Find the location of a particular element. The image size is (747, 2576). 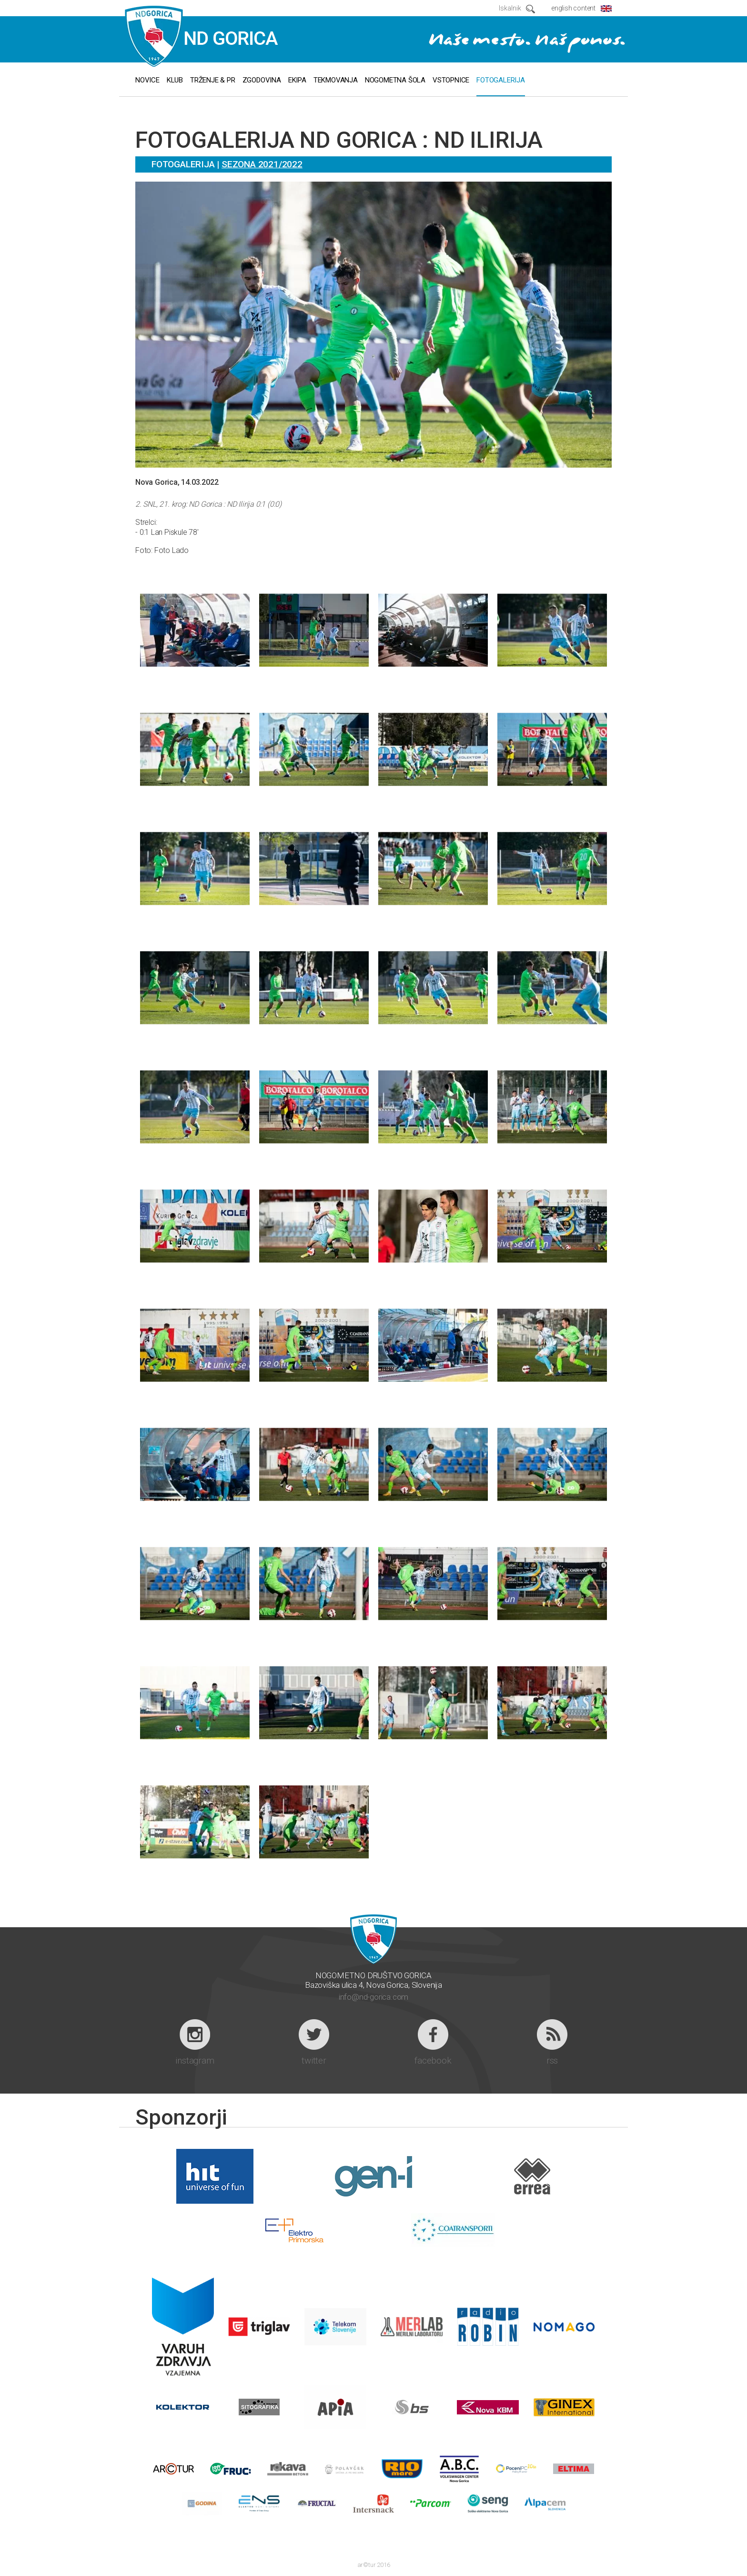

info@nd-gorica.com is located at coordinates (373, 1997).